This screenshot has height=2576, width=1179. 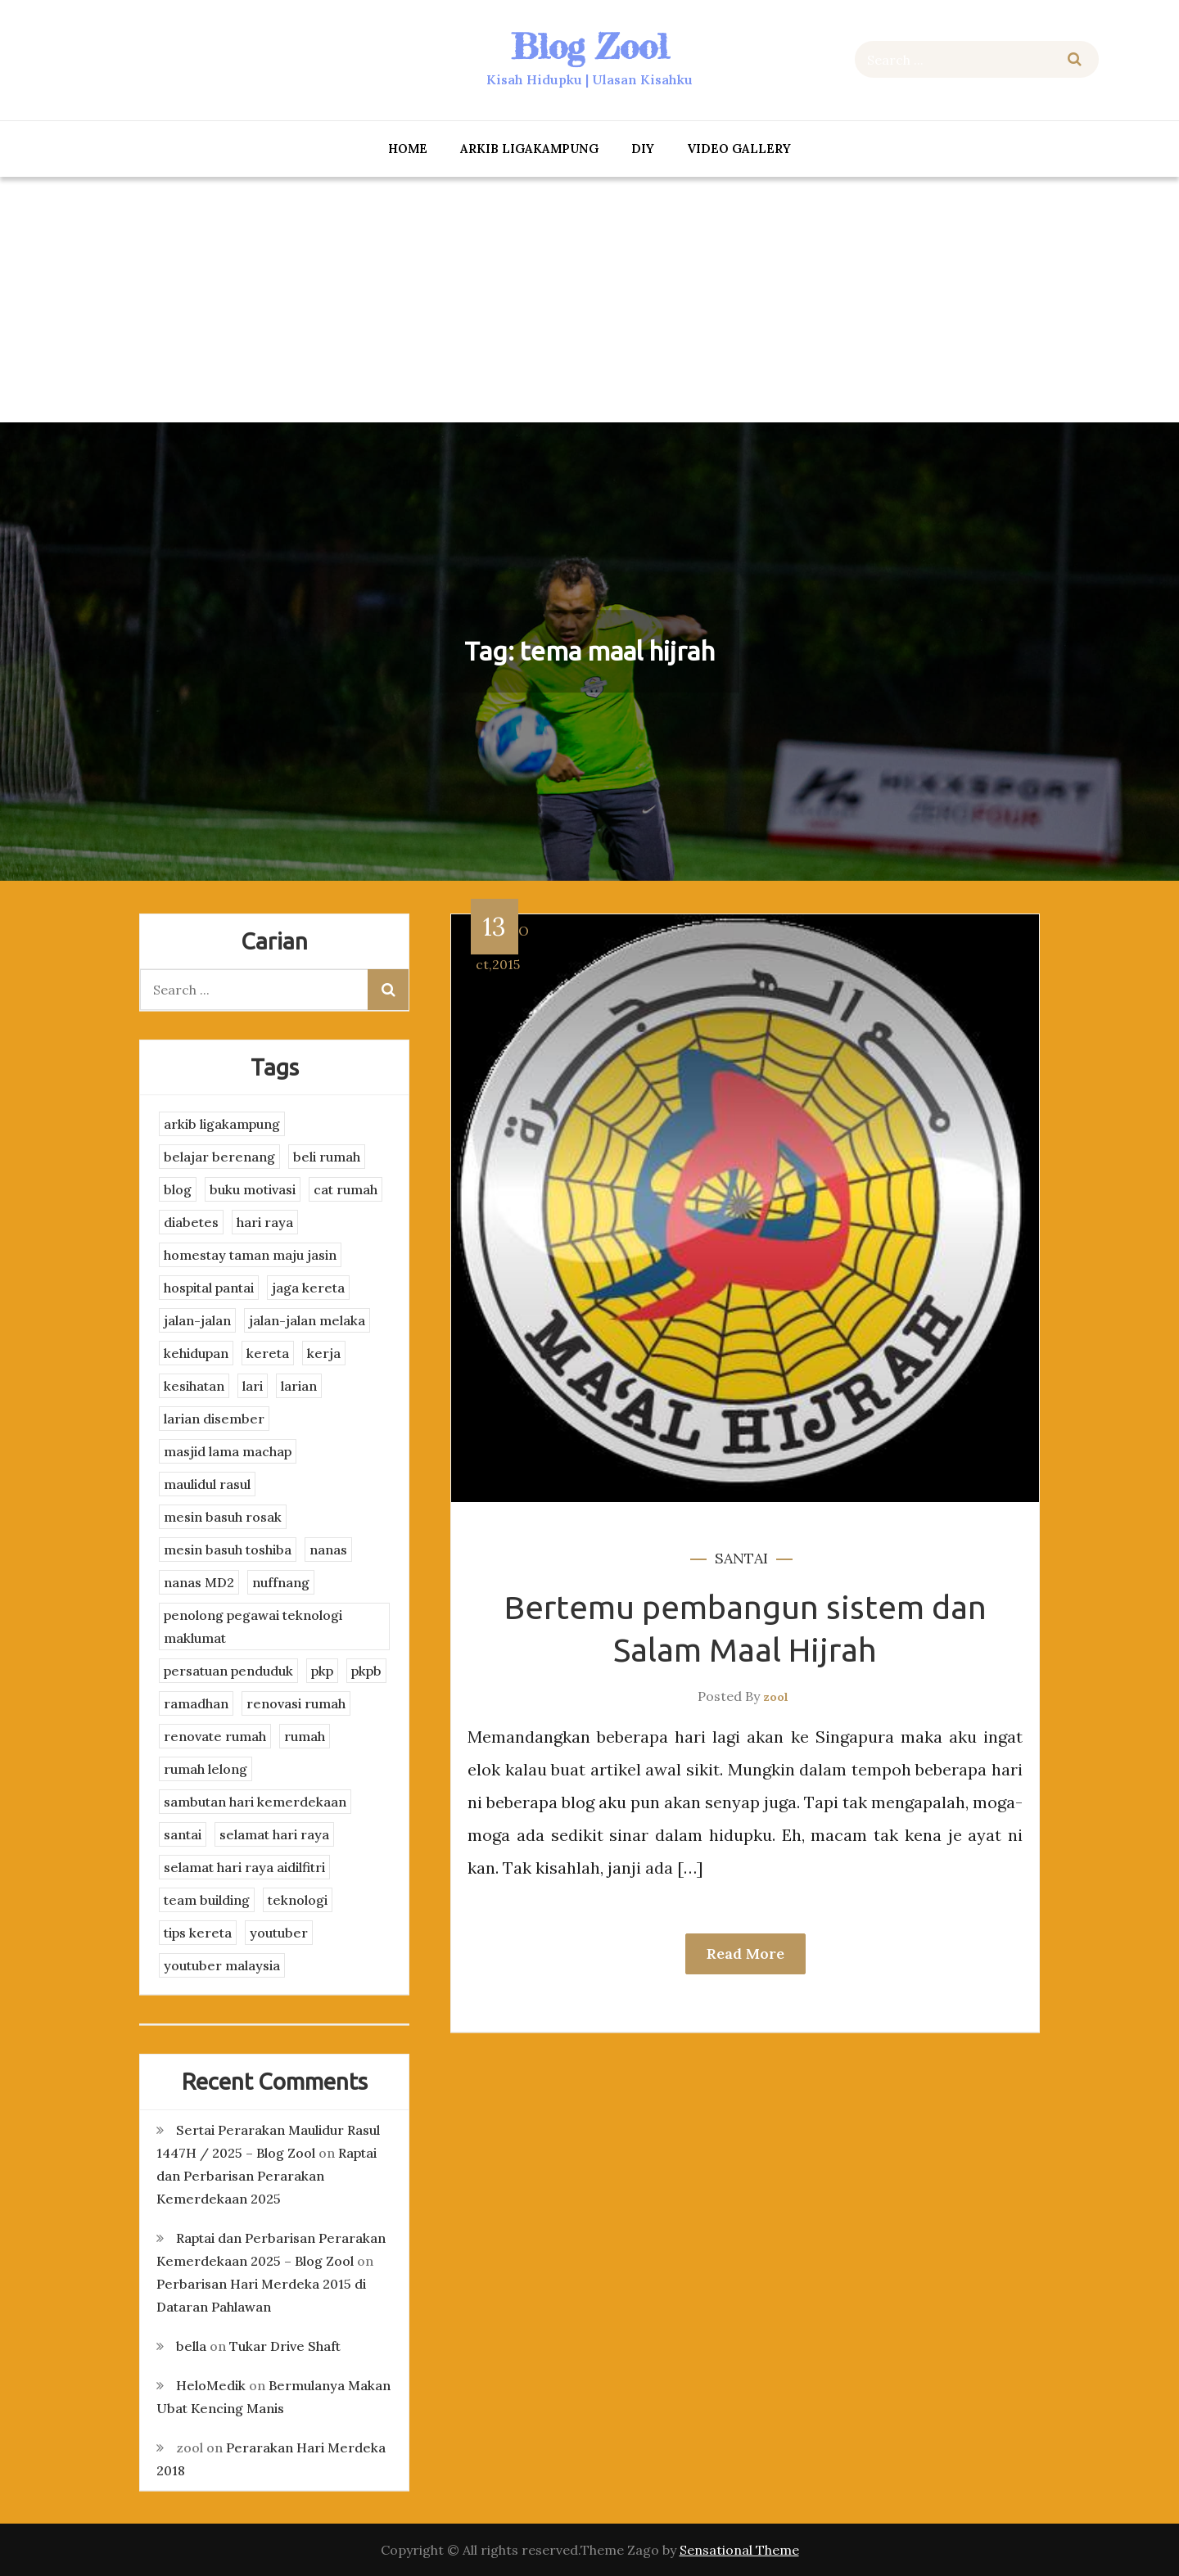 I want to click on larian [larian (8 items)], so click(x=299, y=1386).